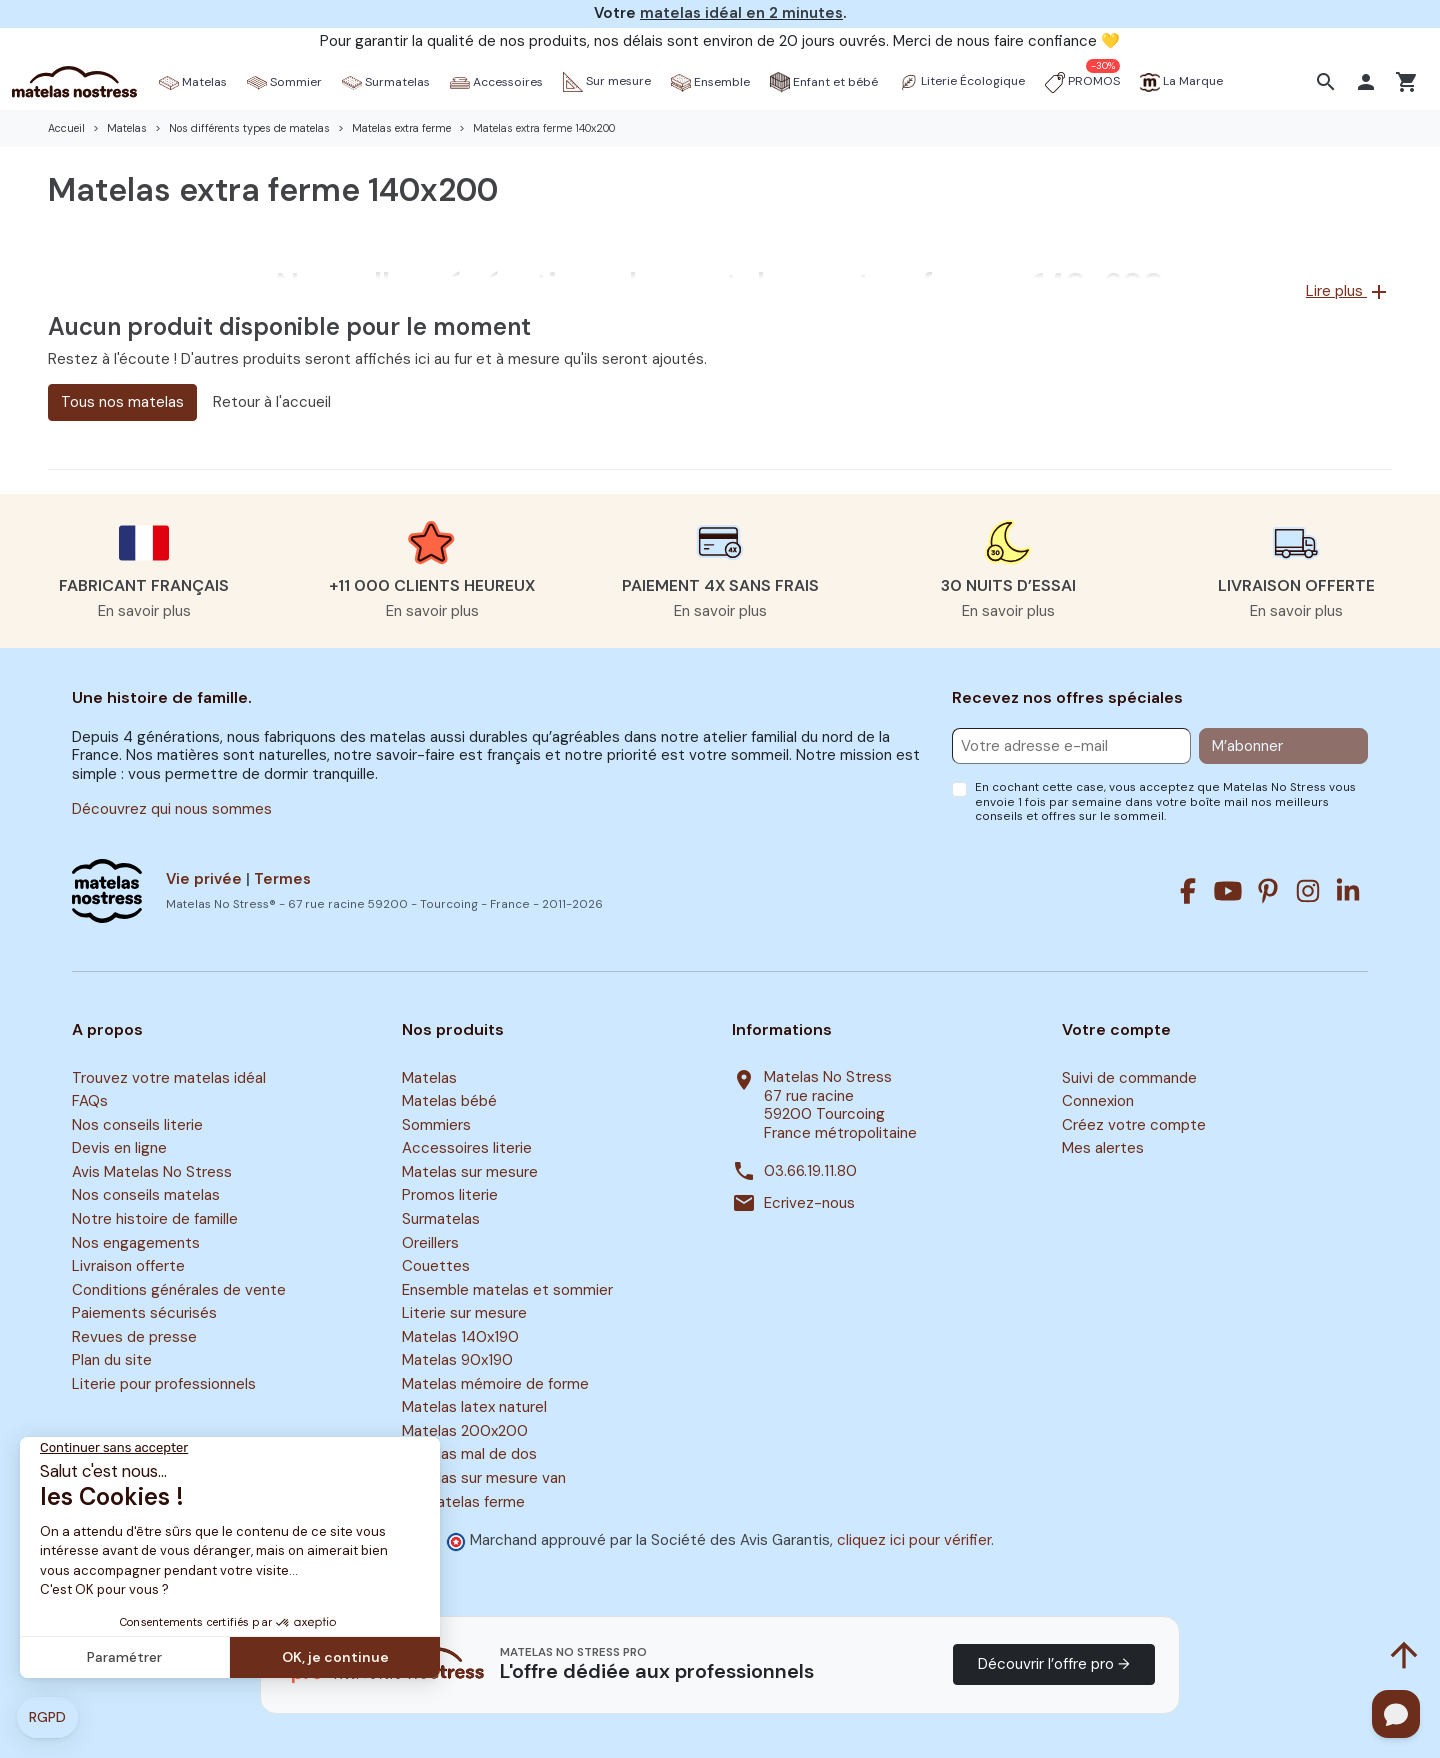  I want to click on [Linkedin], so click(1348, 891).